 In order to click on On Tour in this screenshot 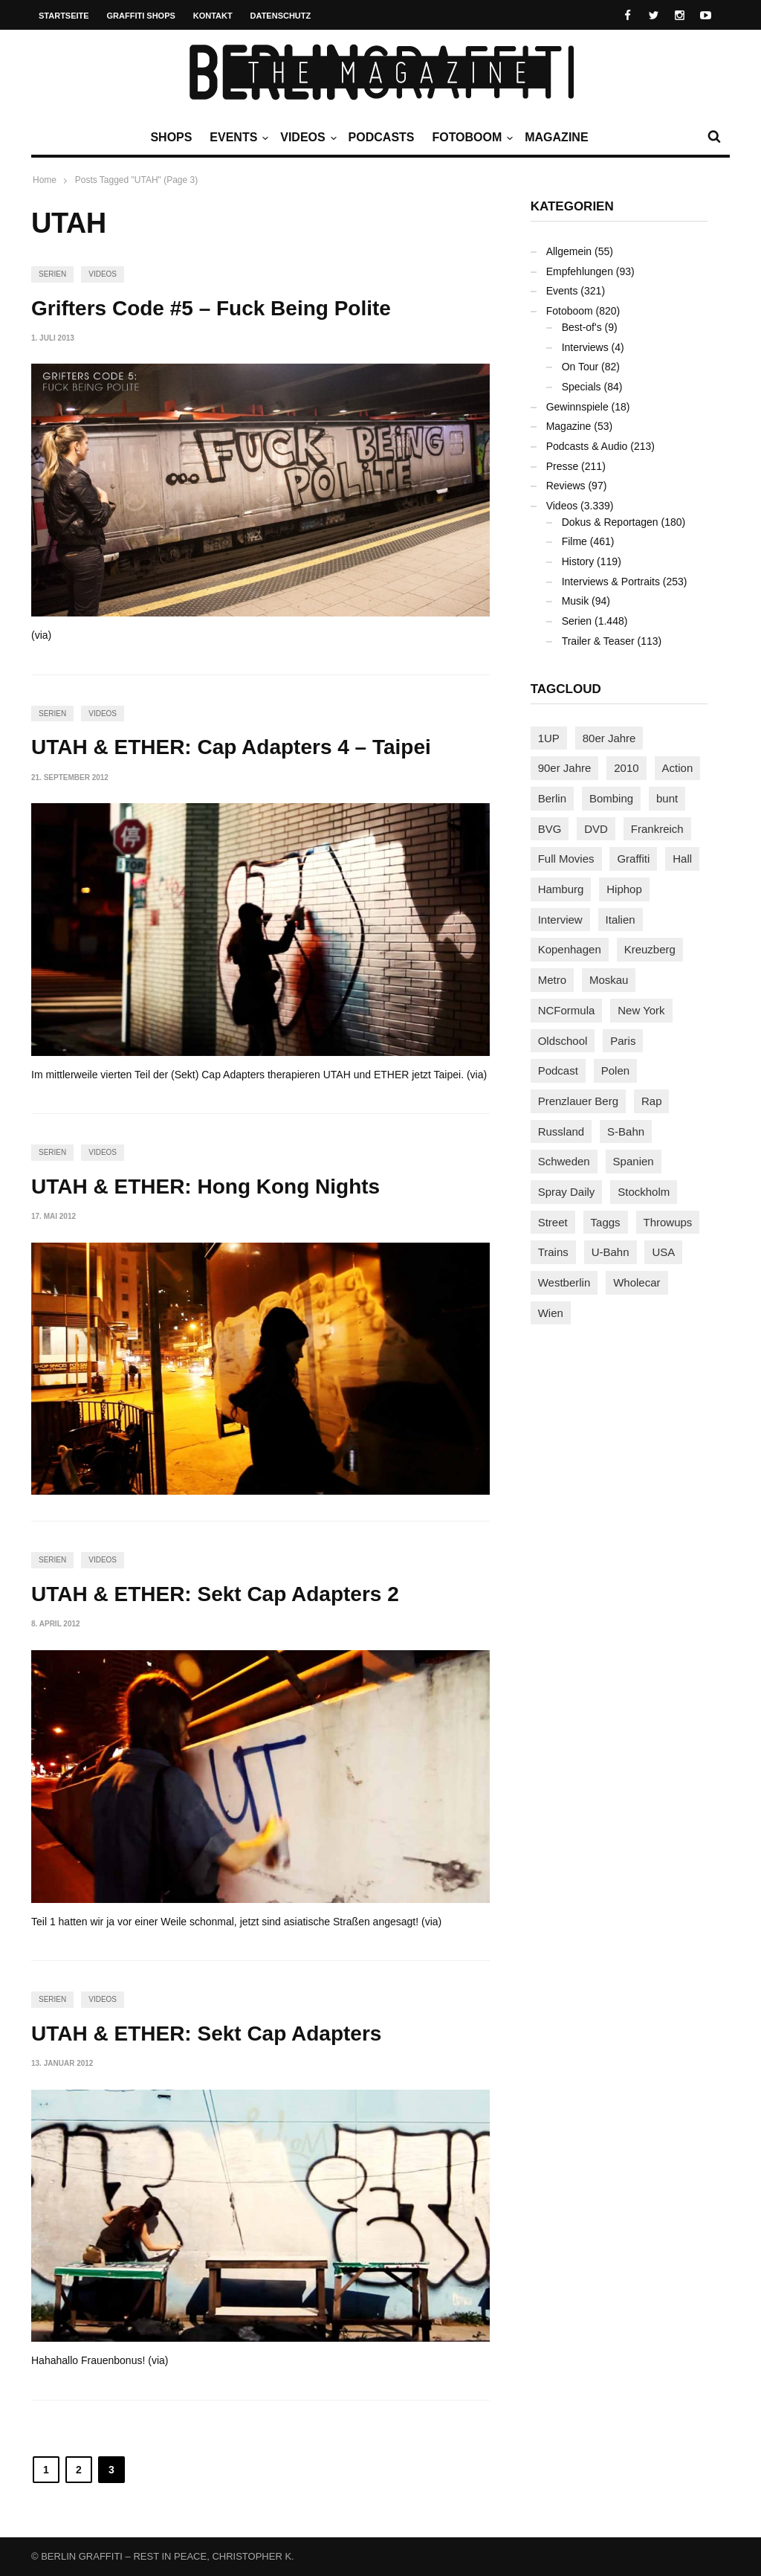, I will do `click(580, 367)`.